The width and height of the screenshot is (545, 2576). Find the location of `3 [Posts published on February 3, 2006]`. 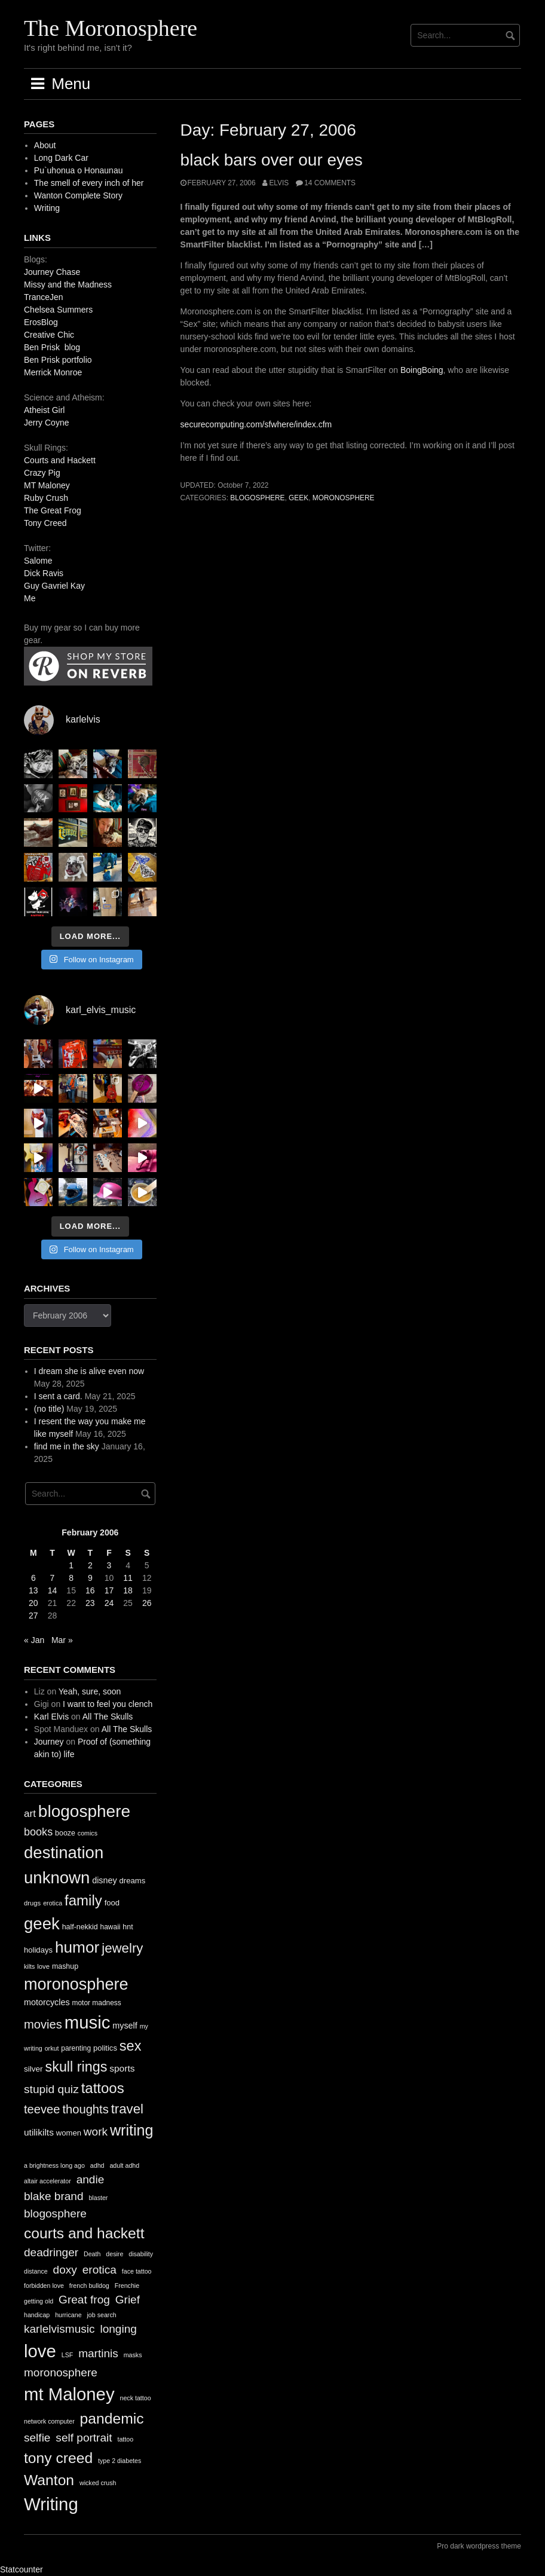

3 [Posts published on February 3, 2006] is located at coordinates (109, 1565).